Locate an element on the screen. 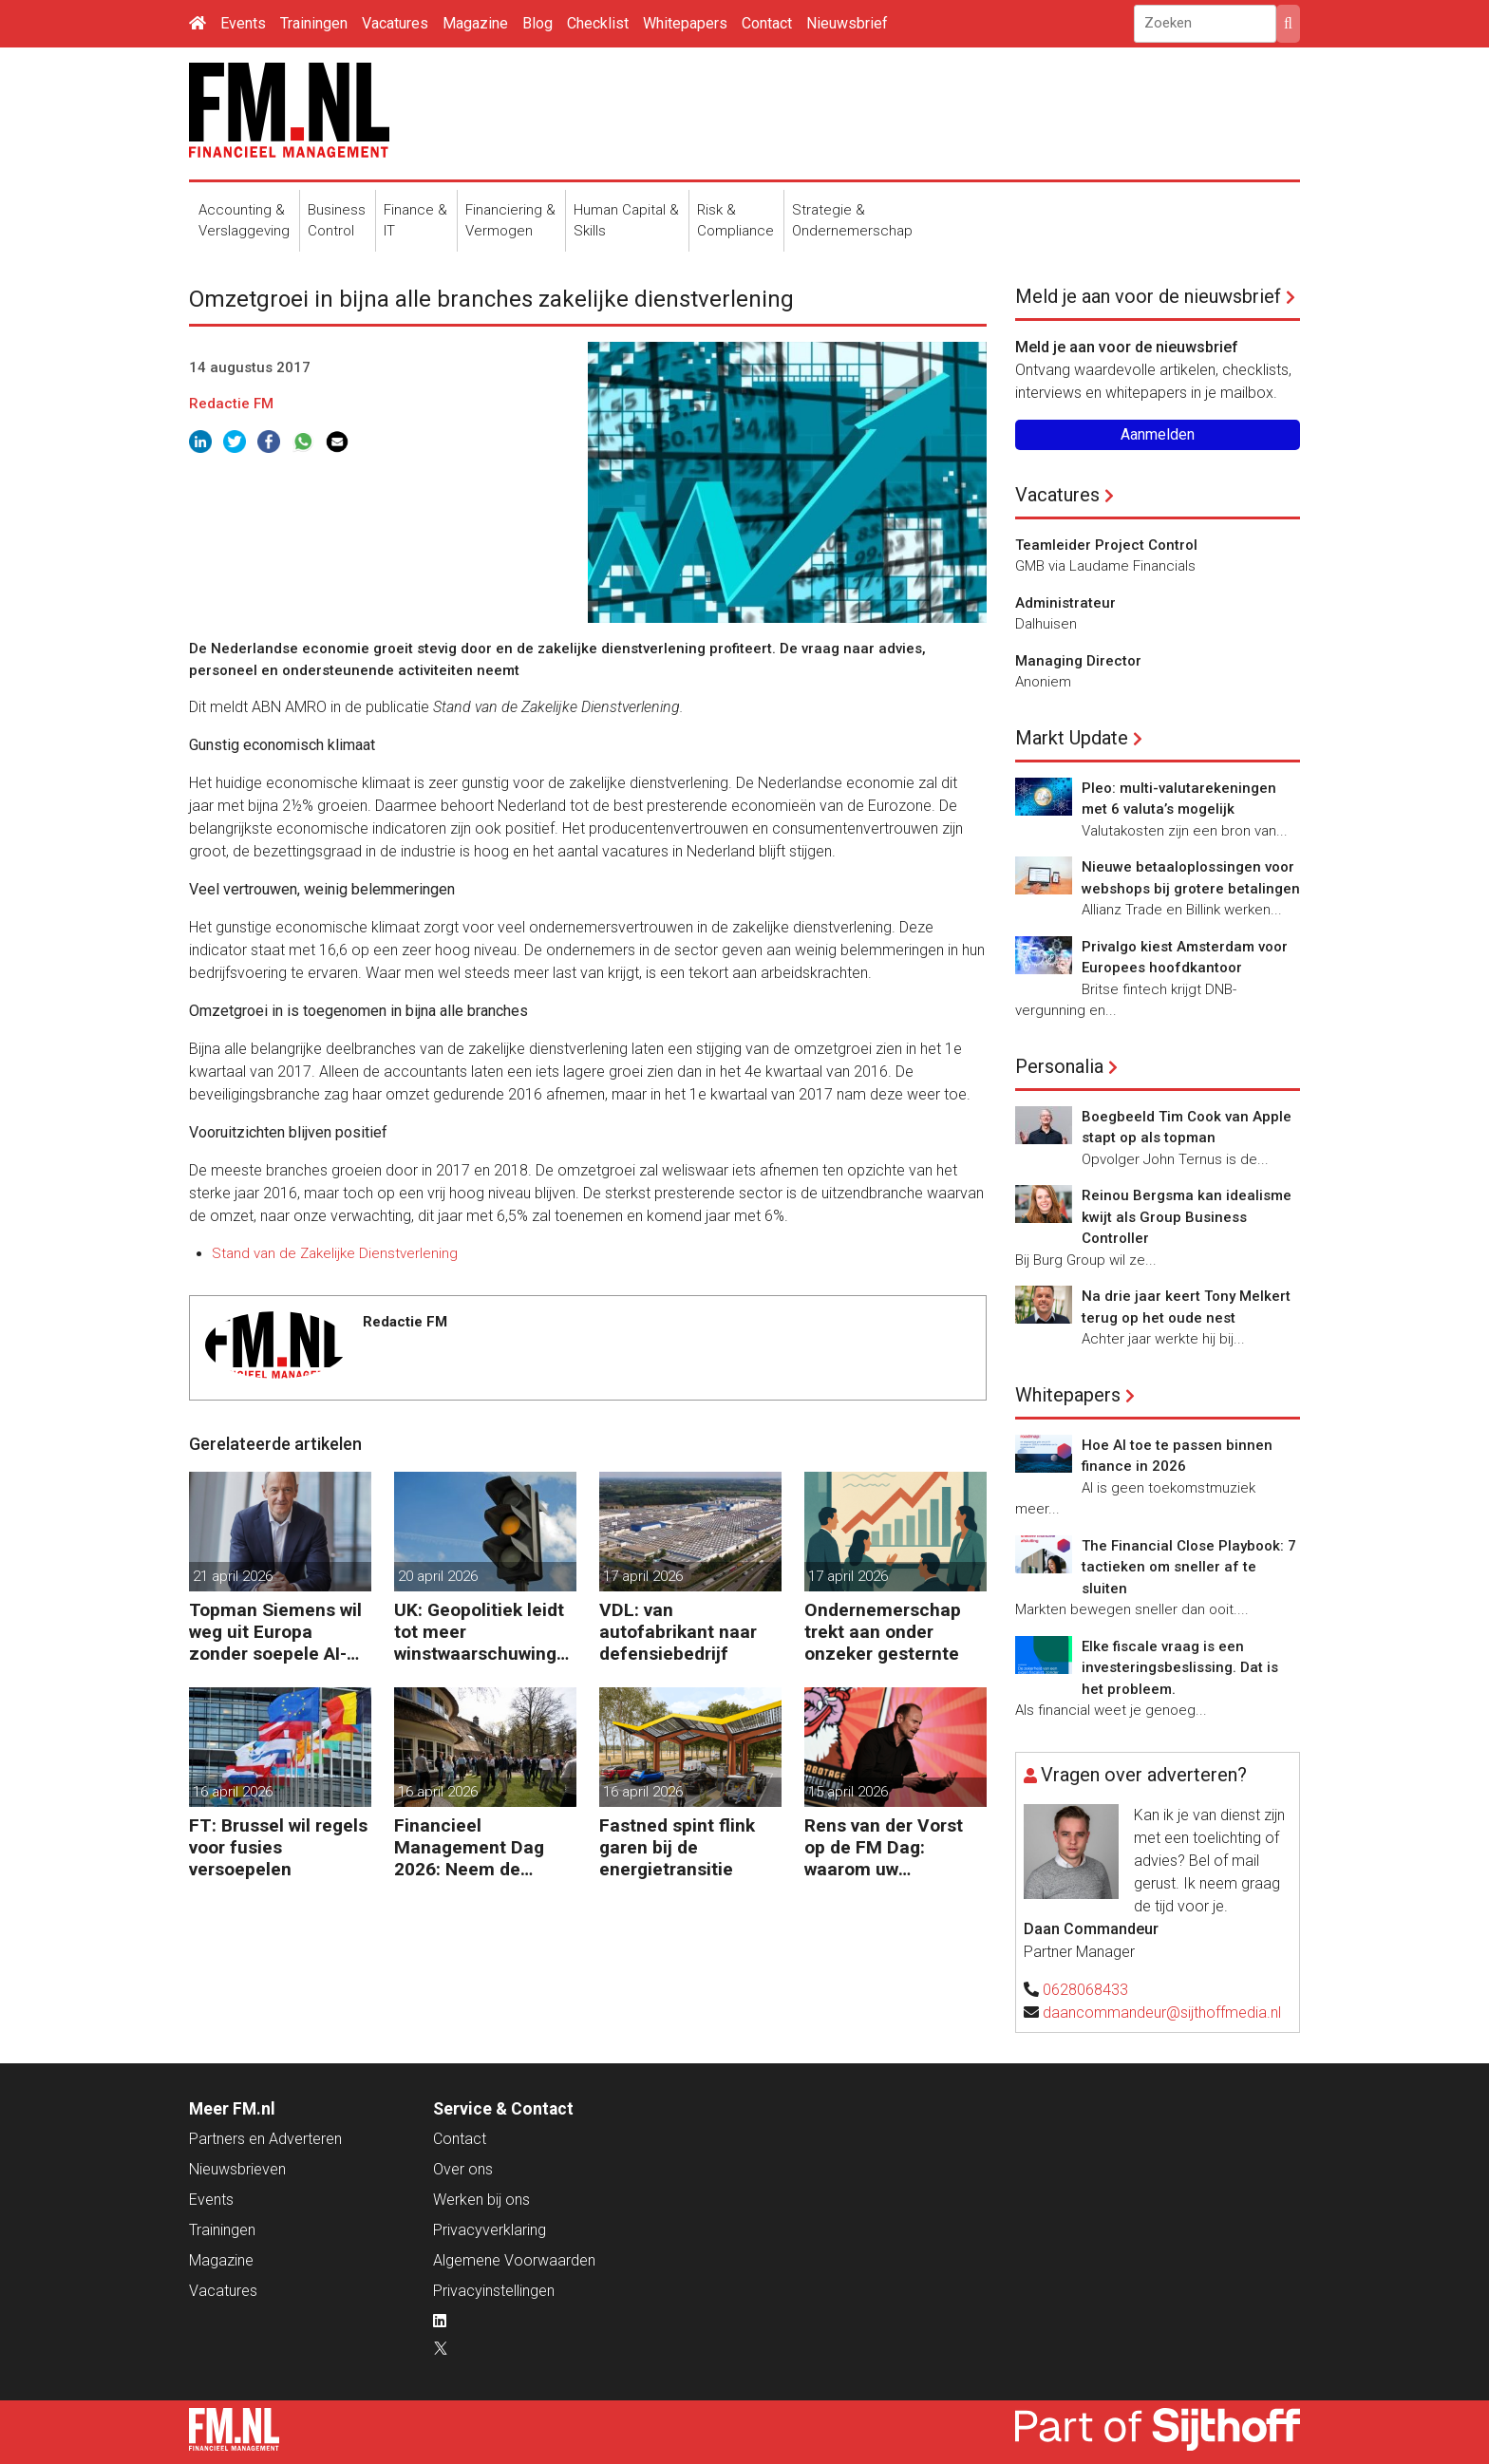 This screenshot has height=2464, width=1489. 17 april 2026 is located at coordinates (643, 1576).